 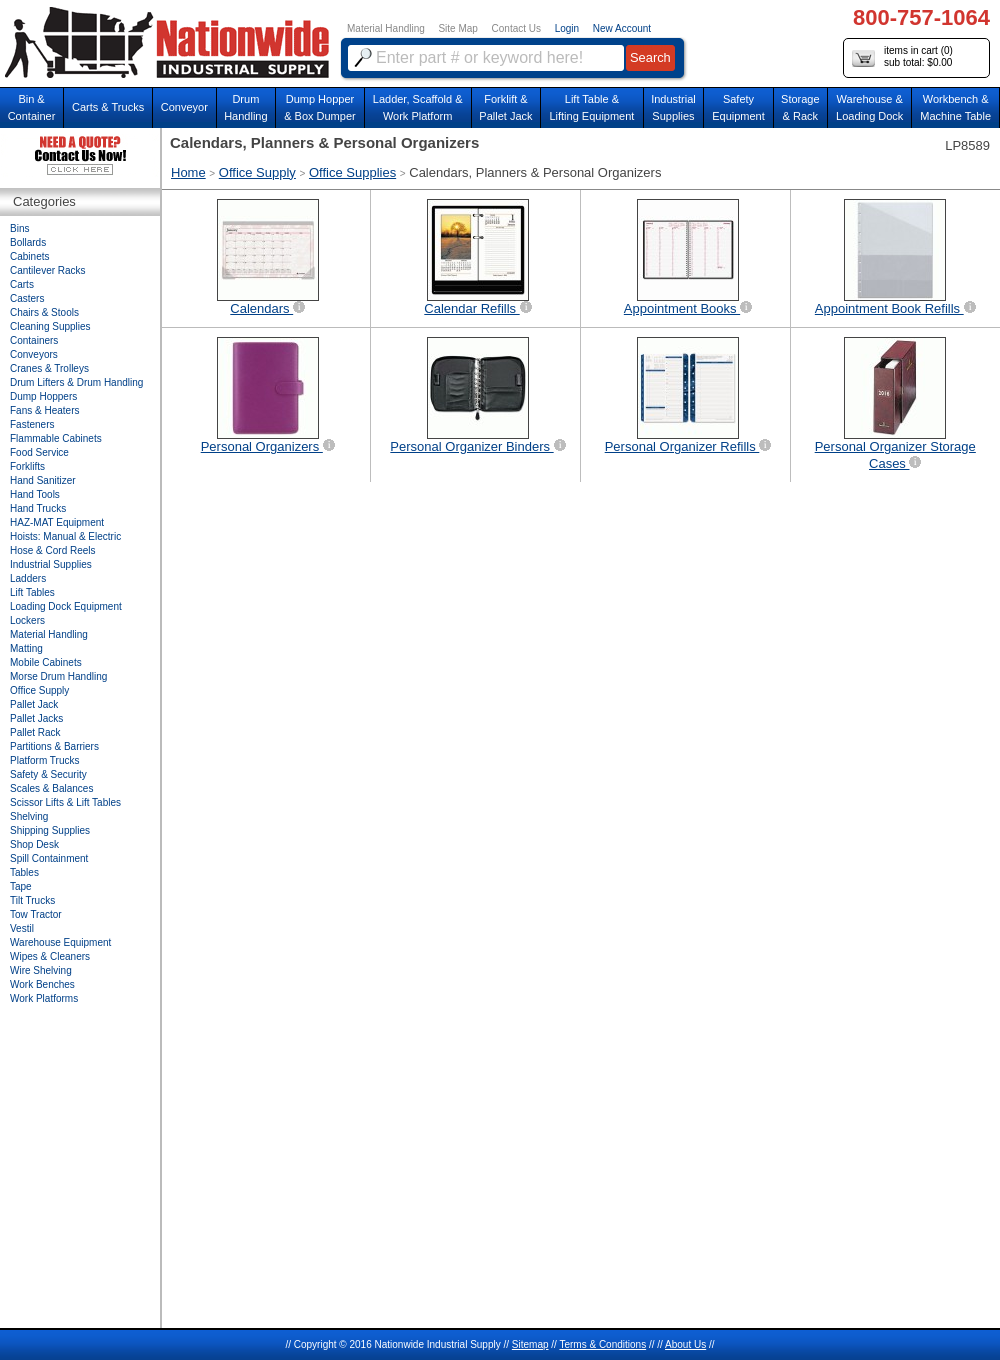 I want to click on Cleaning Supplies, so click(x=50, y=326).